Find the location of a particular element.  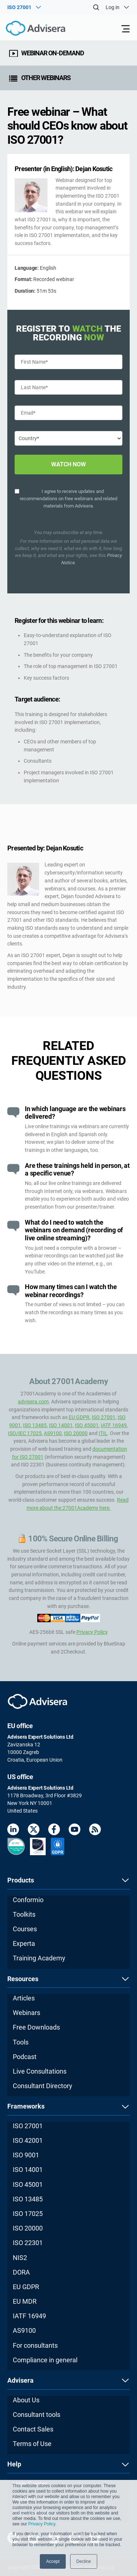

Training Academy is located at coordinates (39, 1958).